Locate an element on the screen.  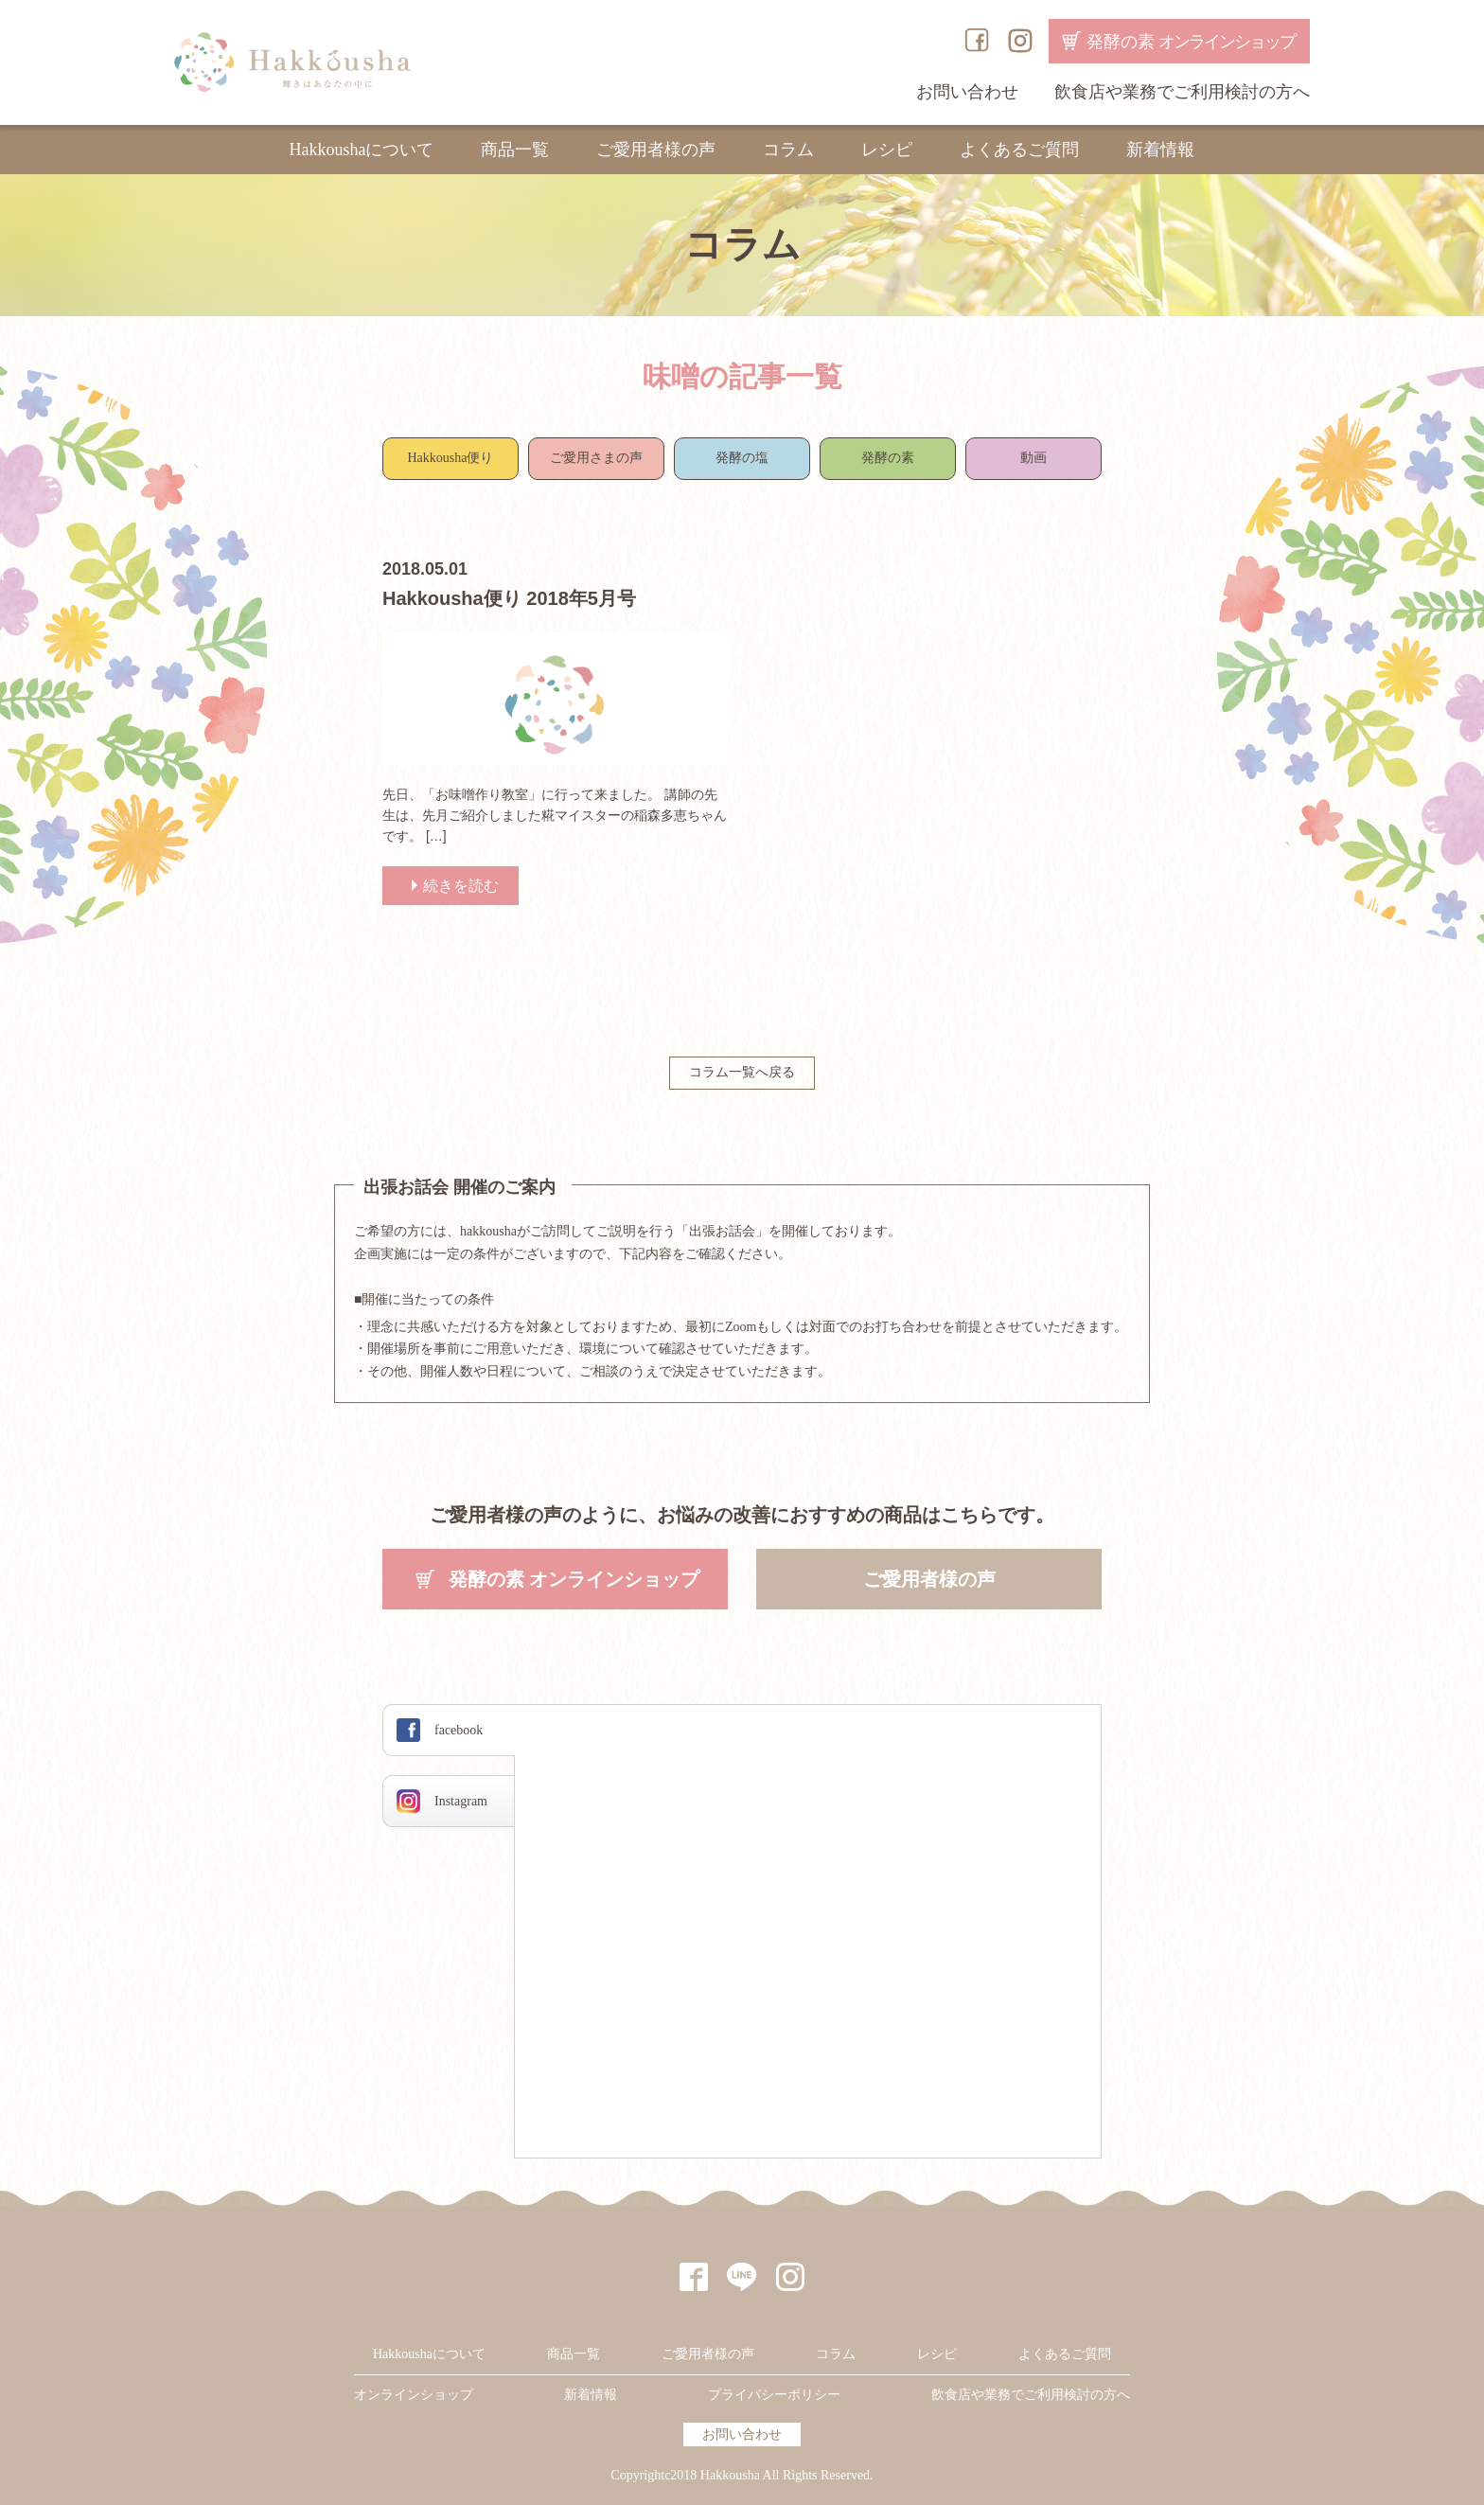
続きを読む is located at coordinates (461, 886).